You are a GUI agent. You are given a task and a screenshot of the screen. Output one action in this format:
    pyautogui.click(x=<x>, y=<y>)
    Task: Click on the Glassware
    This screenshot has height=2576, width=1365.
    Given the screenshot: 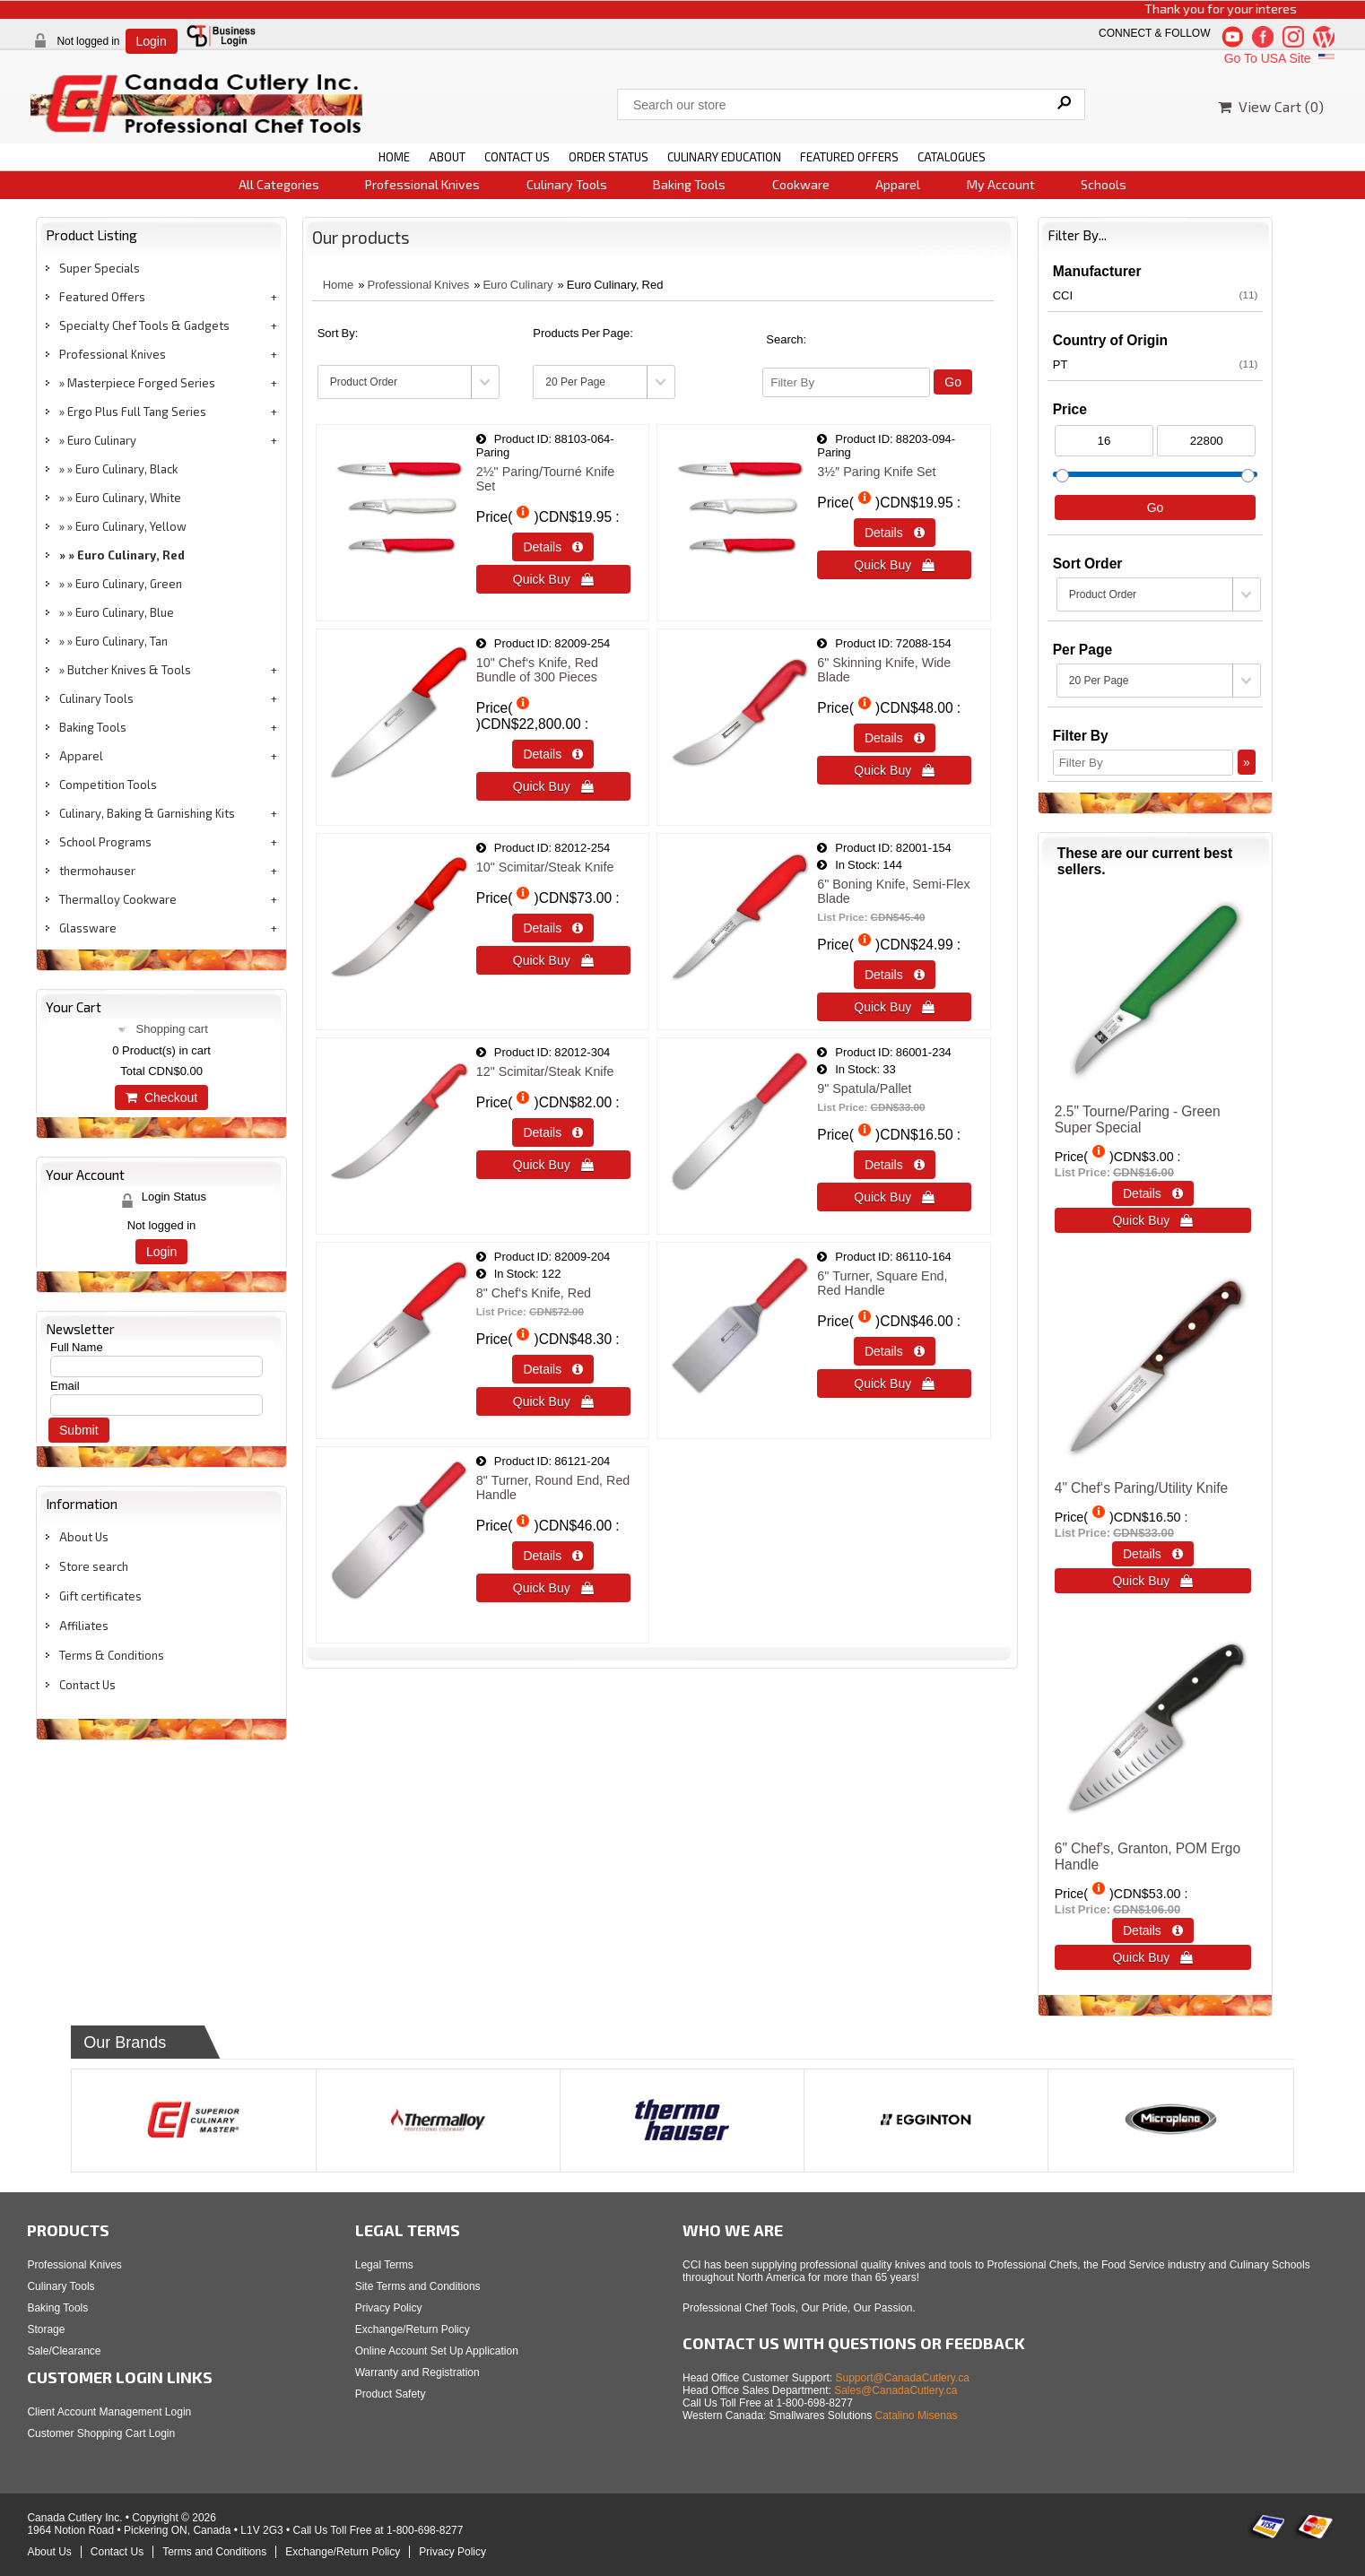 What is the action you would take?
    pyautogui.click(x=88, y=928)
    